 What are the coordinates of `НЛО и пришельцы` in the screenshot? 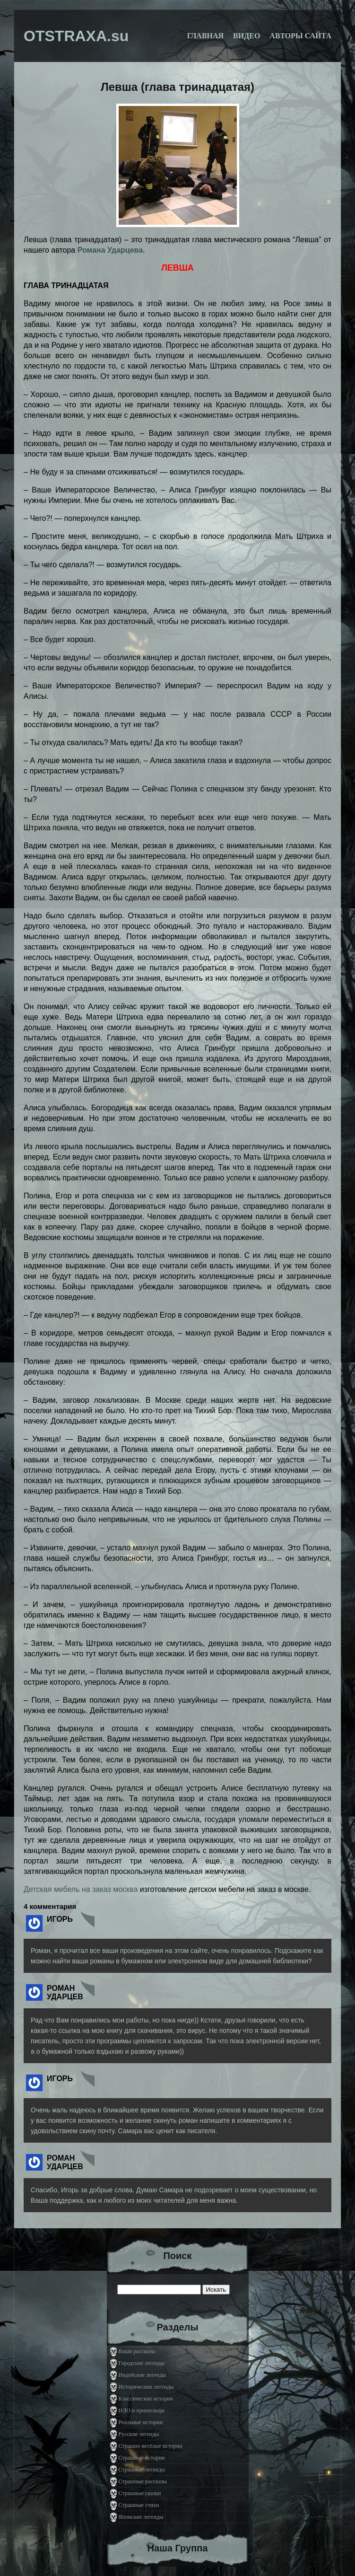 It's located at (142, 2410).